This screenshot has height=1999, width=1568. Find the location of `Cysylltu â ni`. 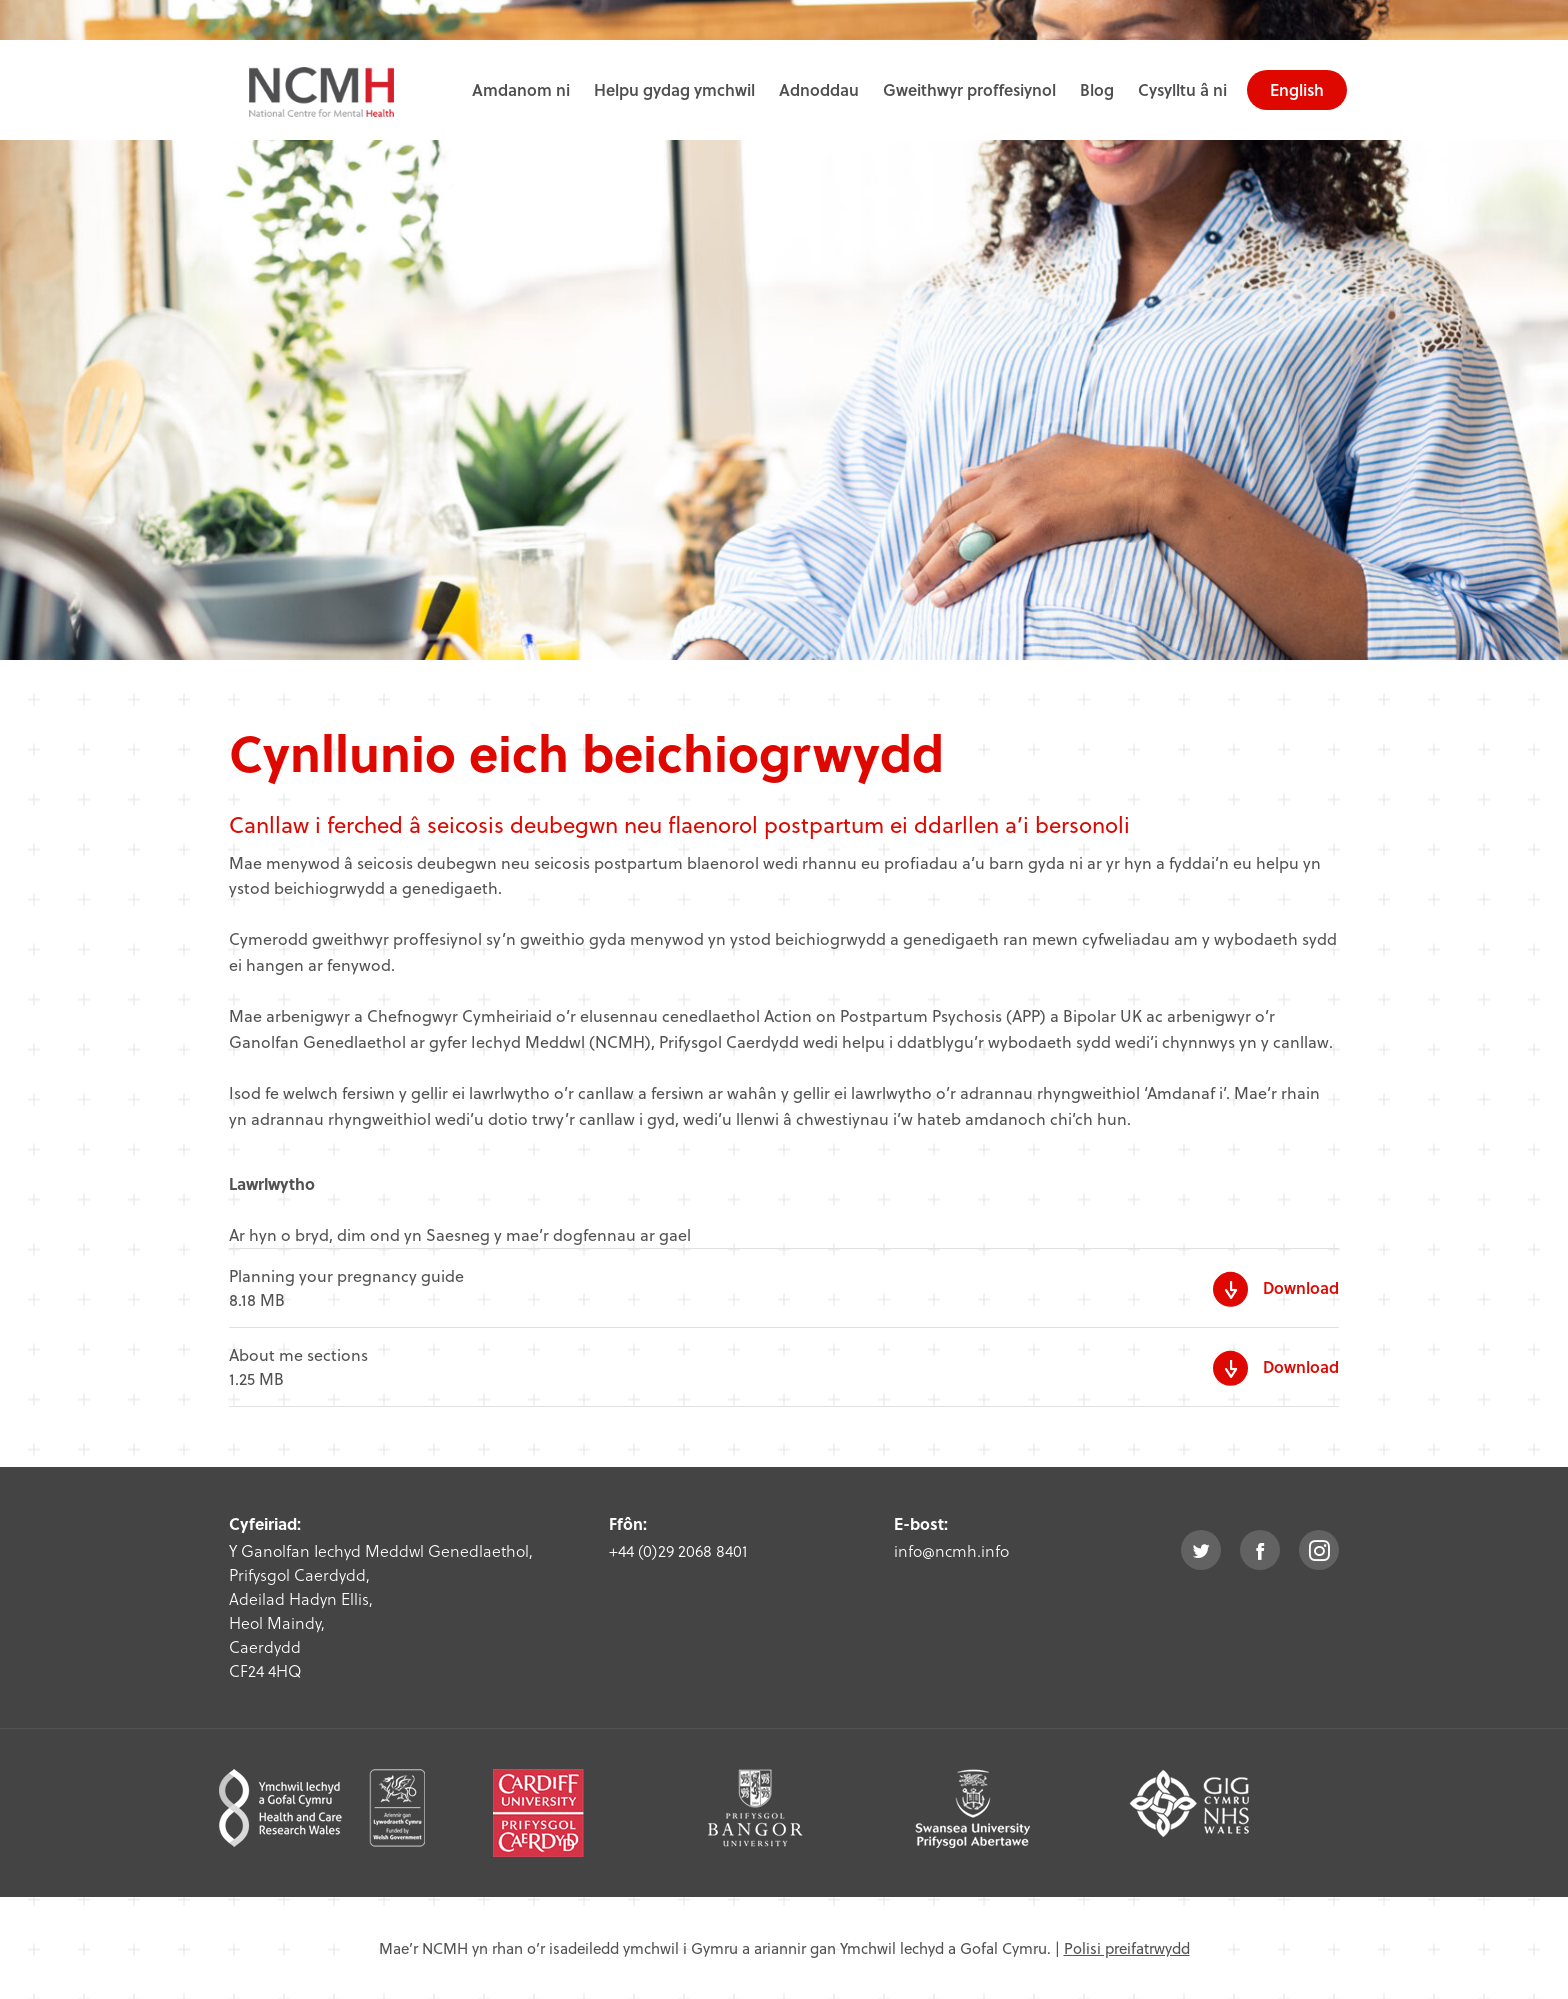

Cysylltu â ni is located at coordinates (1182, 89).